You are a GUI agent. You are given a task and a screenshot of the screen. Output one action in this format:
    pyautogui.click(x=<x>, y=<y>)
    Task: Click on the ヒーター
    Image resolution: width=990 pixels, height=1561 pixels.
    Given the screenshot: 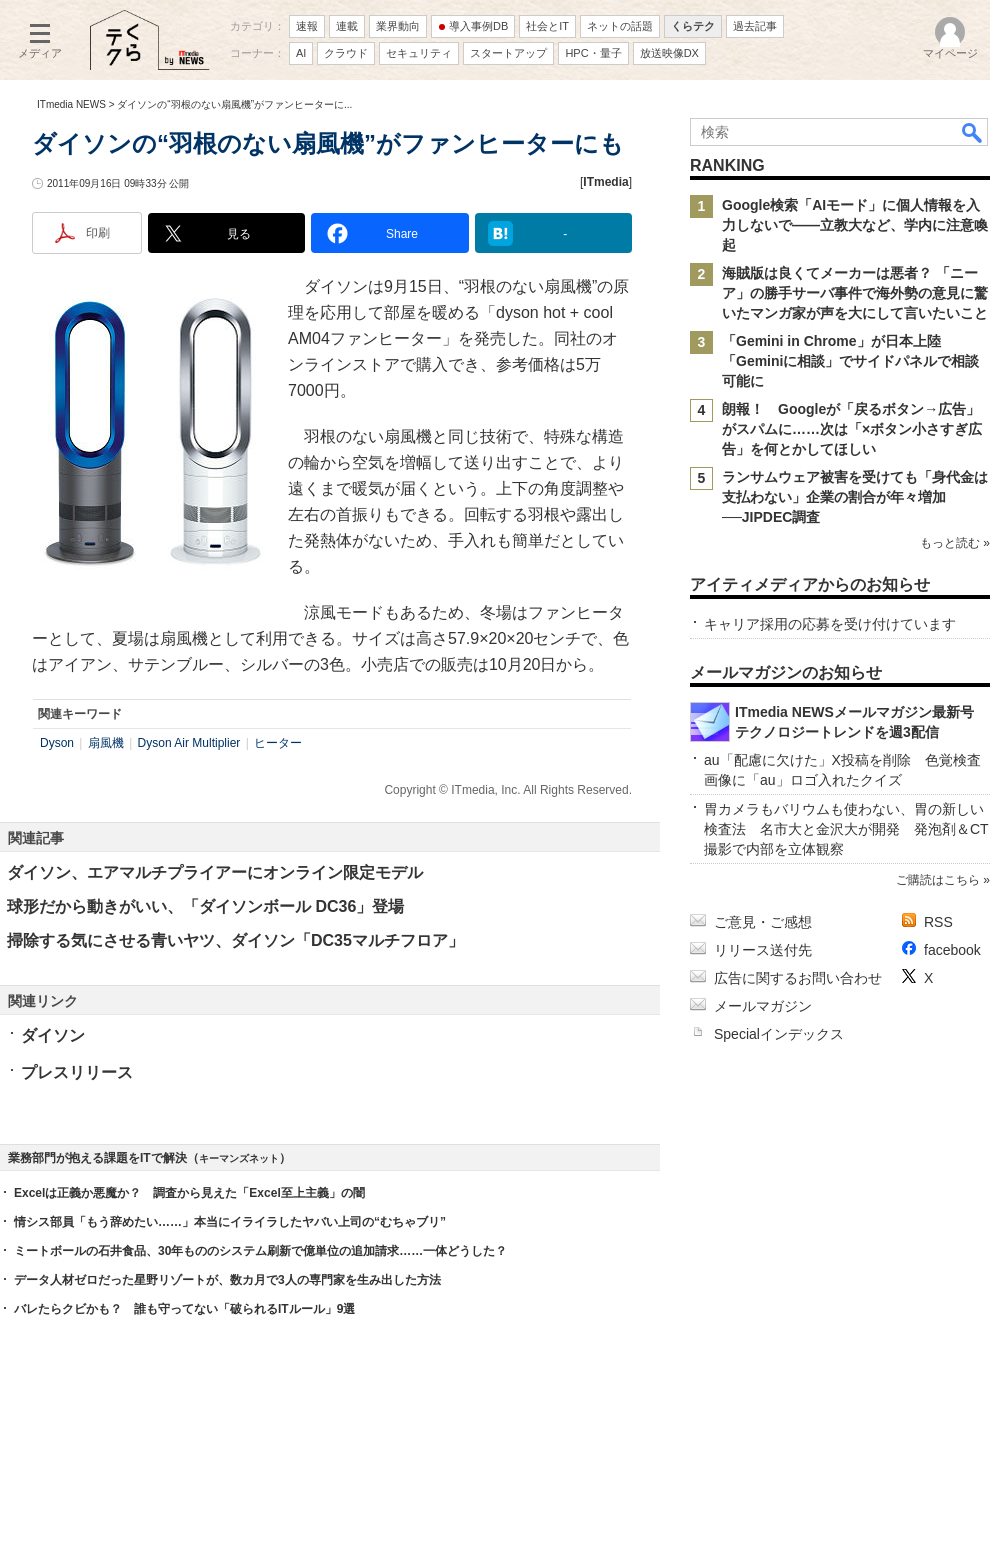 What is the action you would take?
    pyautogui.click(x=278, y=743)
    